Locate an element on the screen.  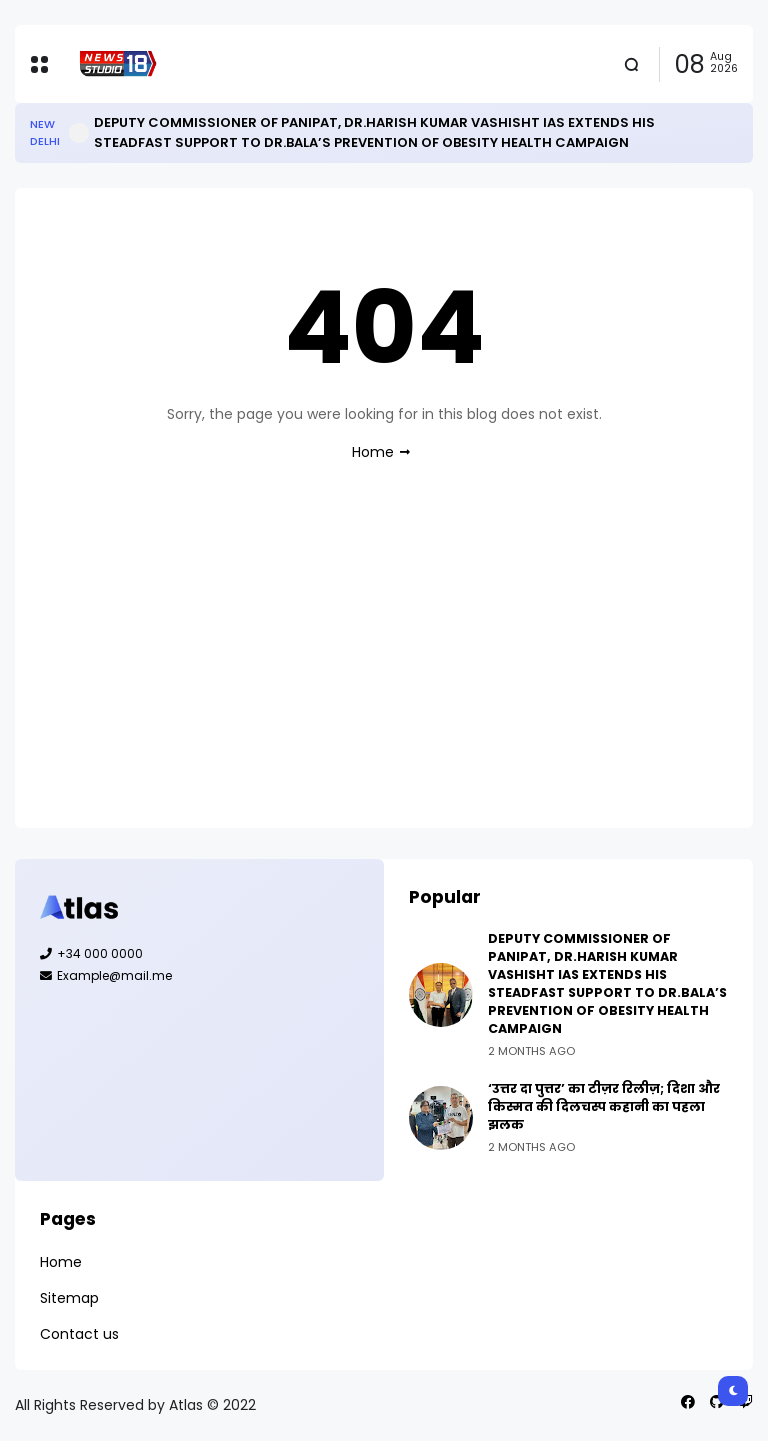
‘उत्तर दा पुत्तर’ का टीज़र रिलीज़; दिशा और किस्मत की दिलचस्प कहानी का पहला झलक is located at coordinates (604, 1106).